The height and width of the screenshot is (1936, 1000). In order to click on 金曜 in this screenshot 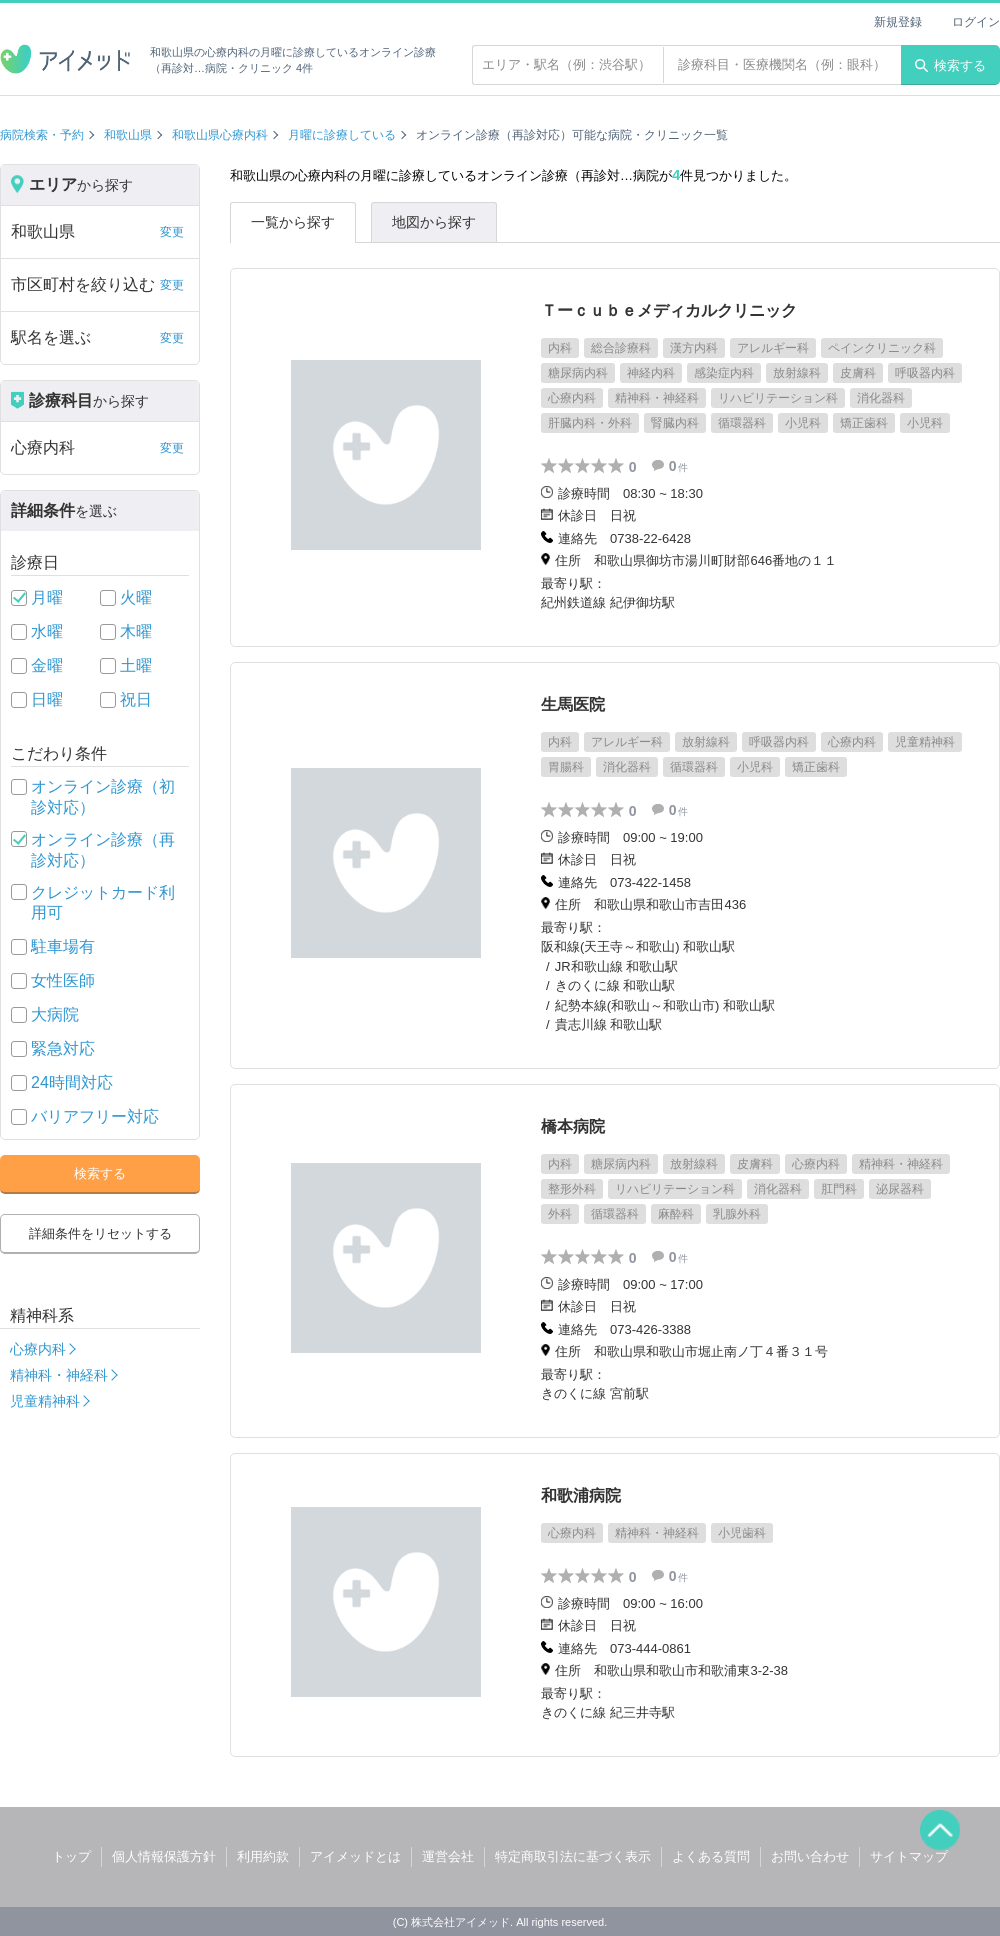, I will do `click(47, 665)`.